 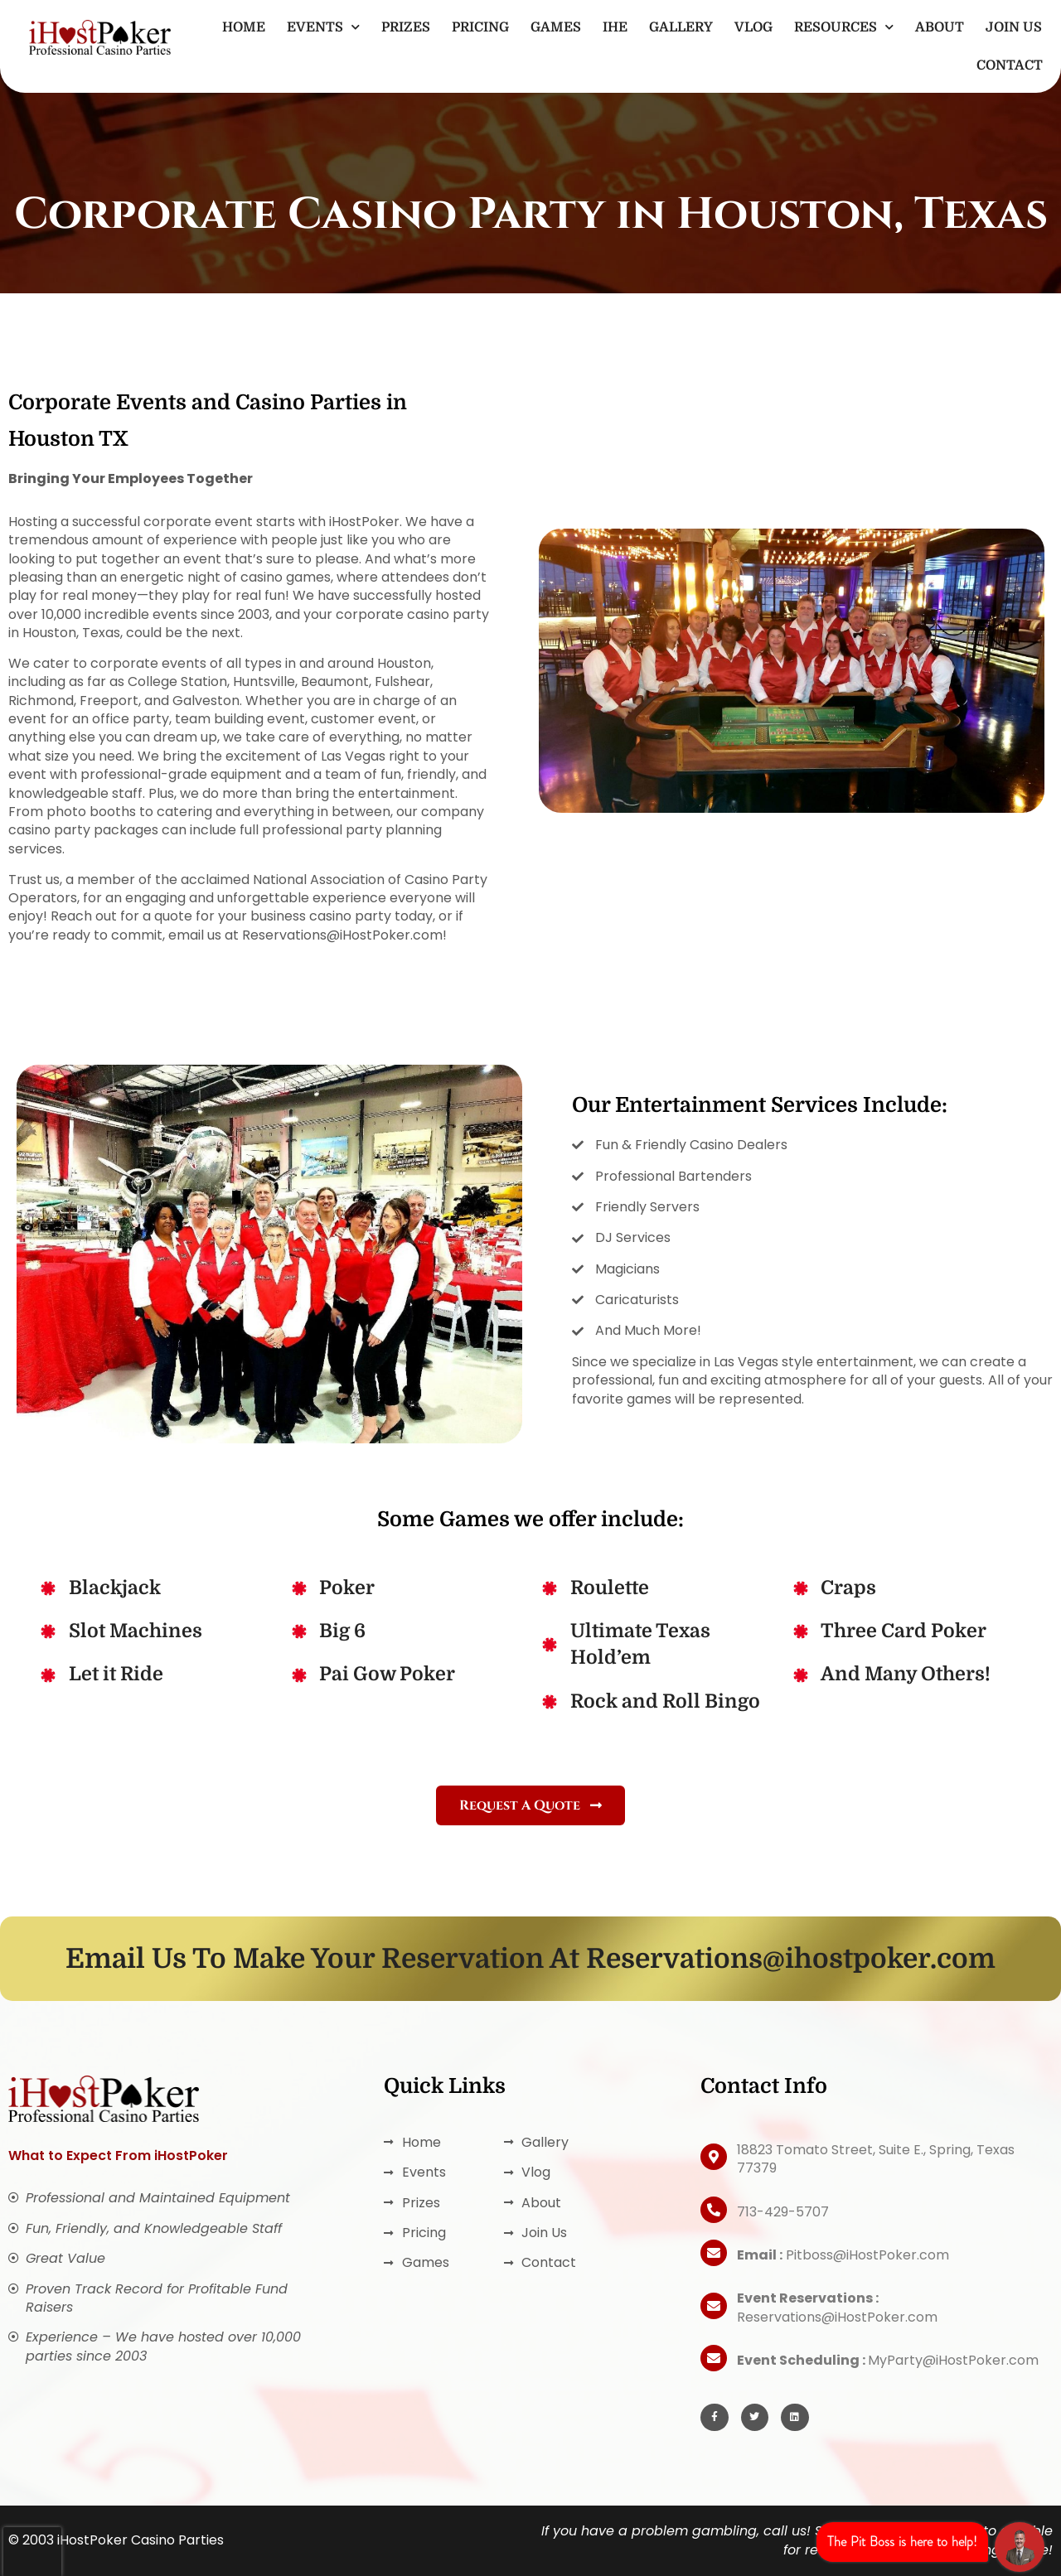 I want to click on 713-429-5707, so click(x=783, y=2211).